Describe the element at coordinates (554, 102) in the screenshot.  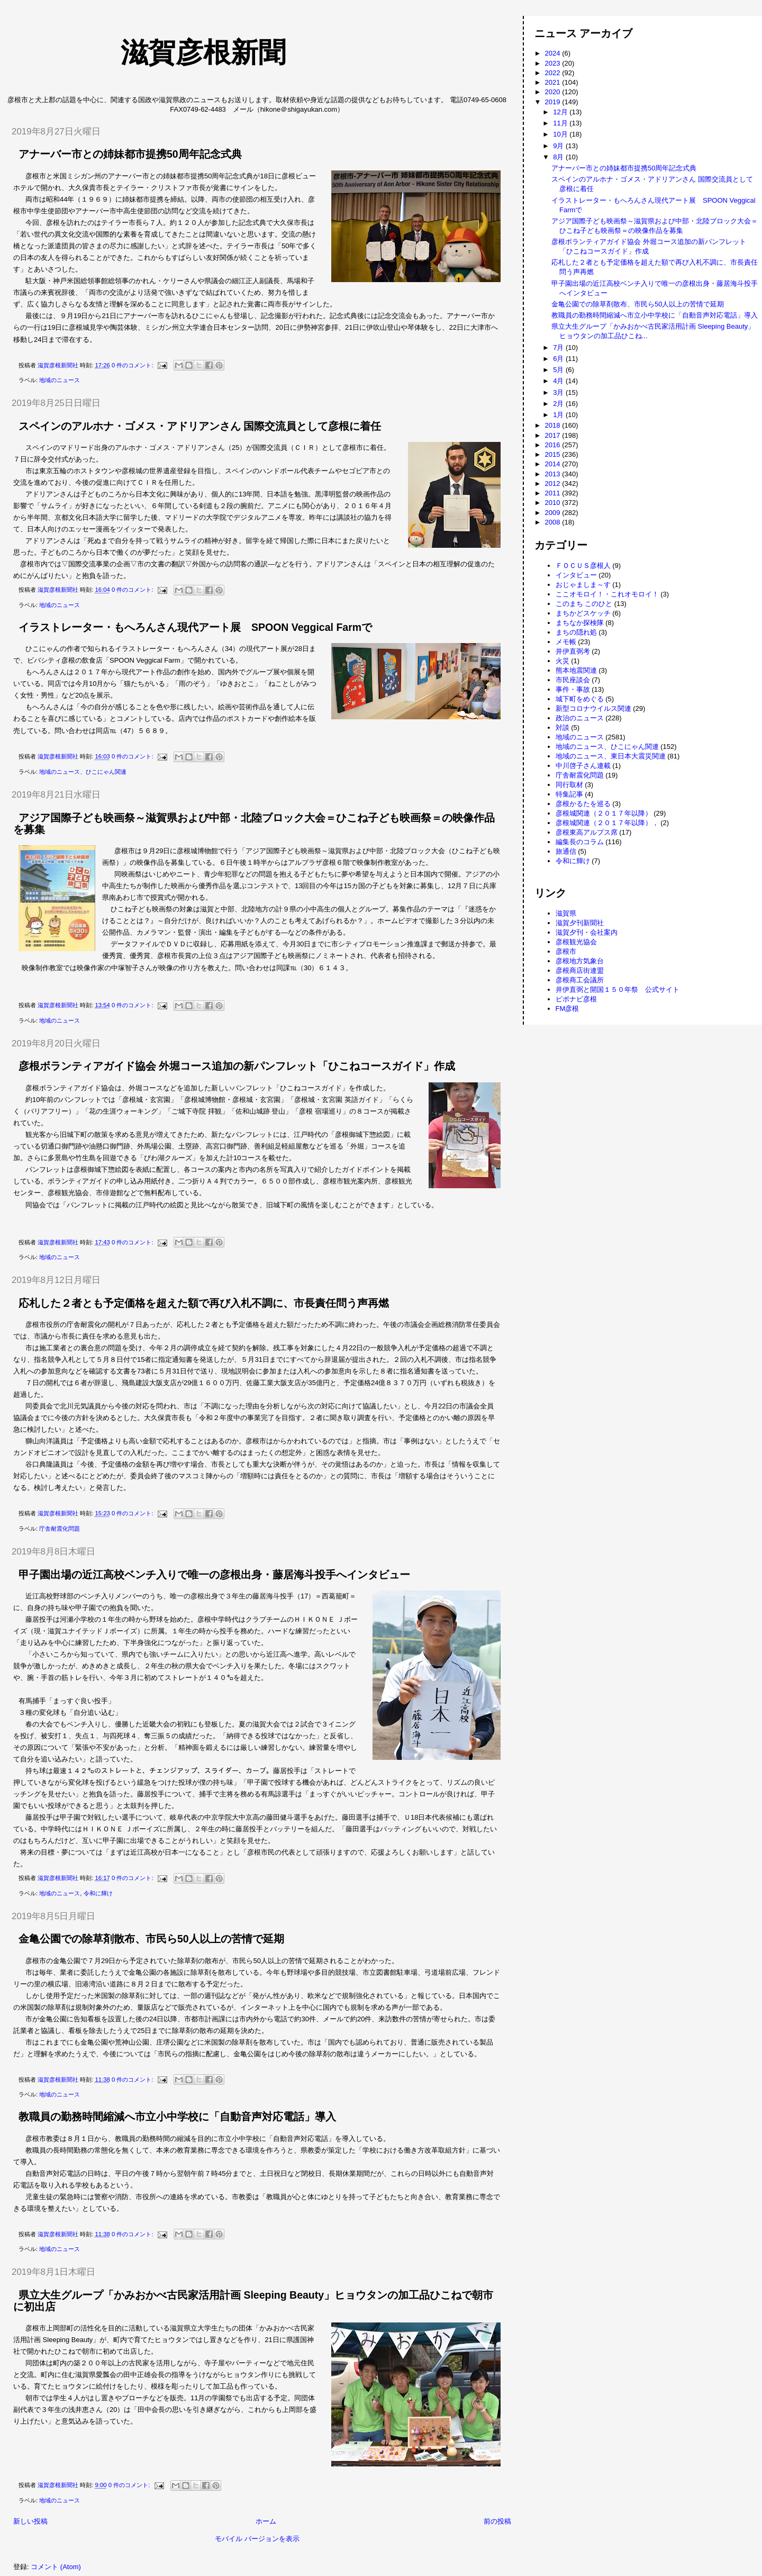
I see `2019` at that location.